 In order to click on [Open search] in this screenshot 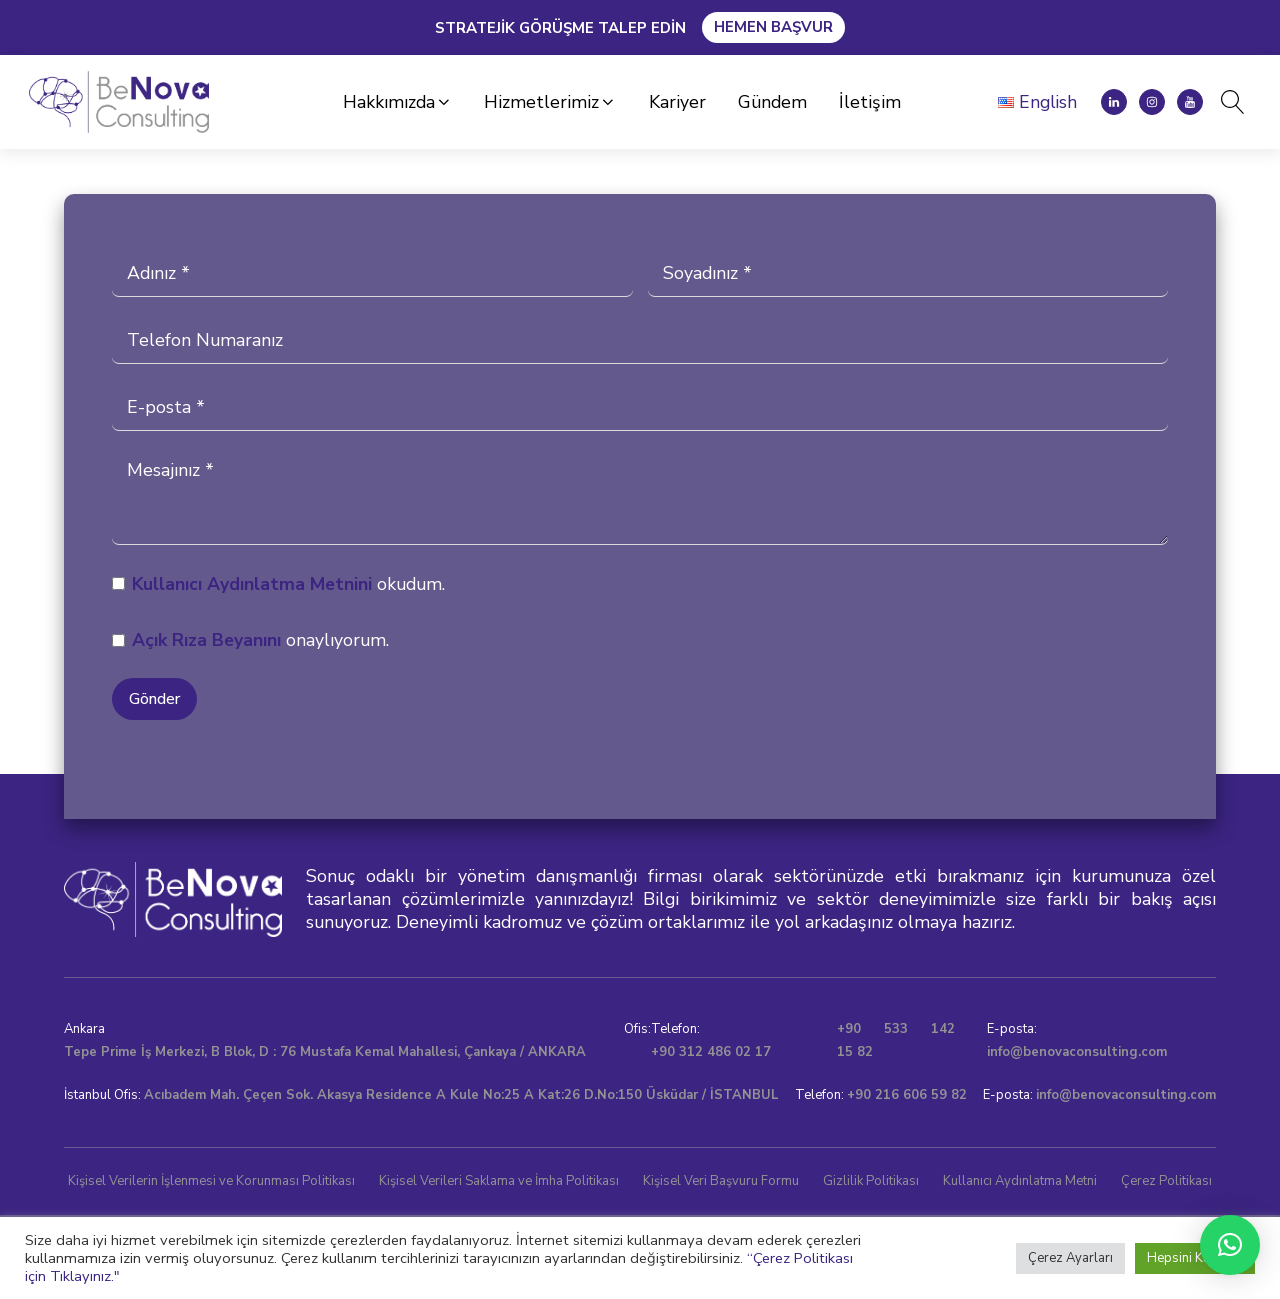, I will do `click(1227, 102)`.